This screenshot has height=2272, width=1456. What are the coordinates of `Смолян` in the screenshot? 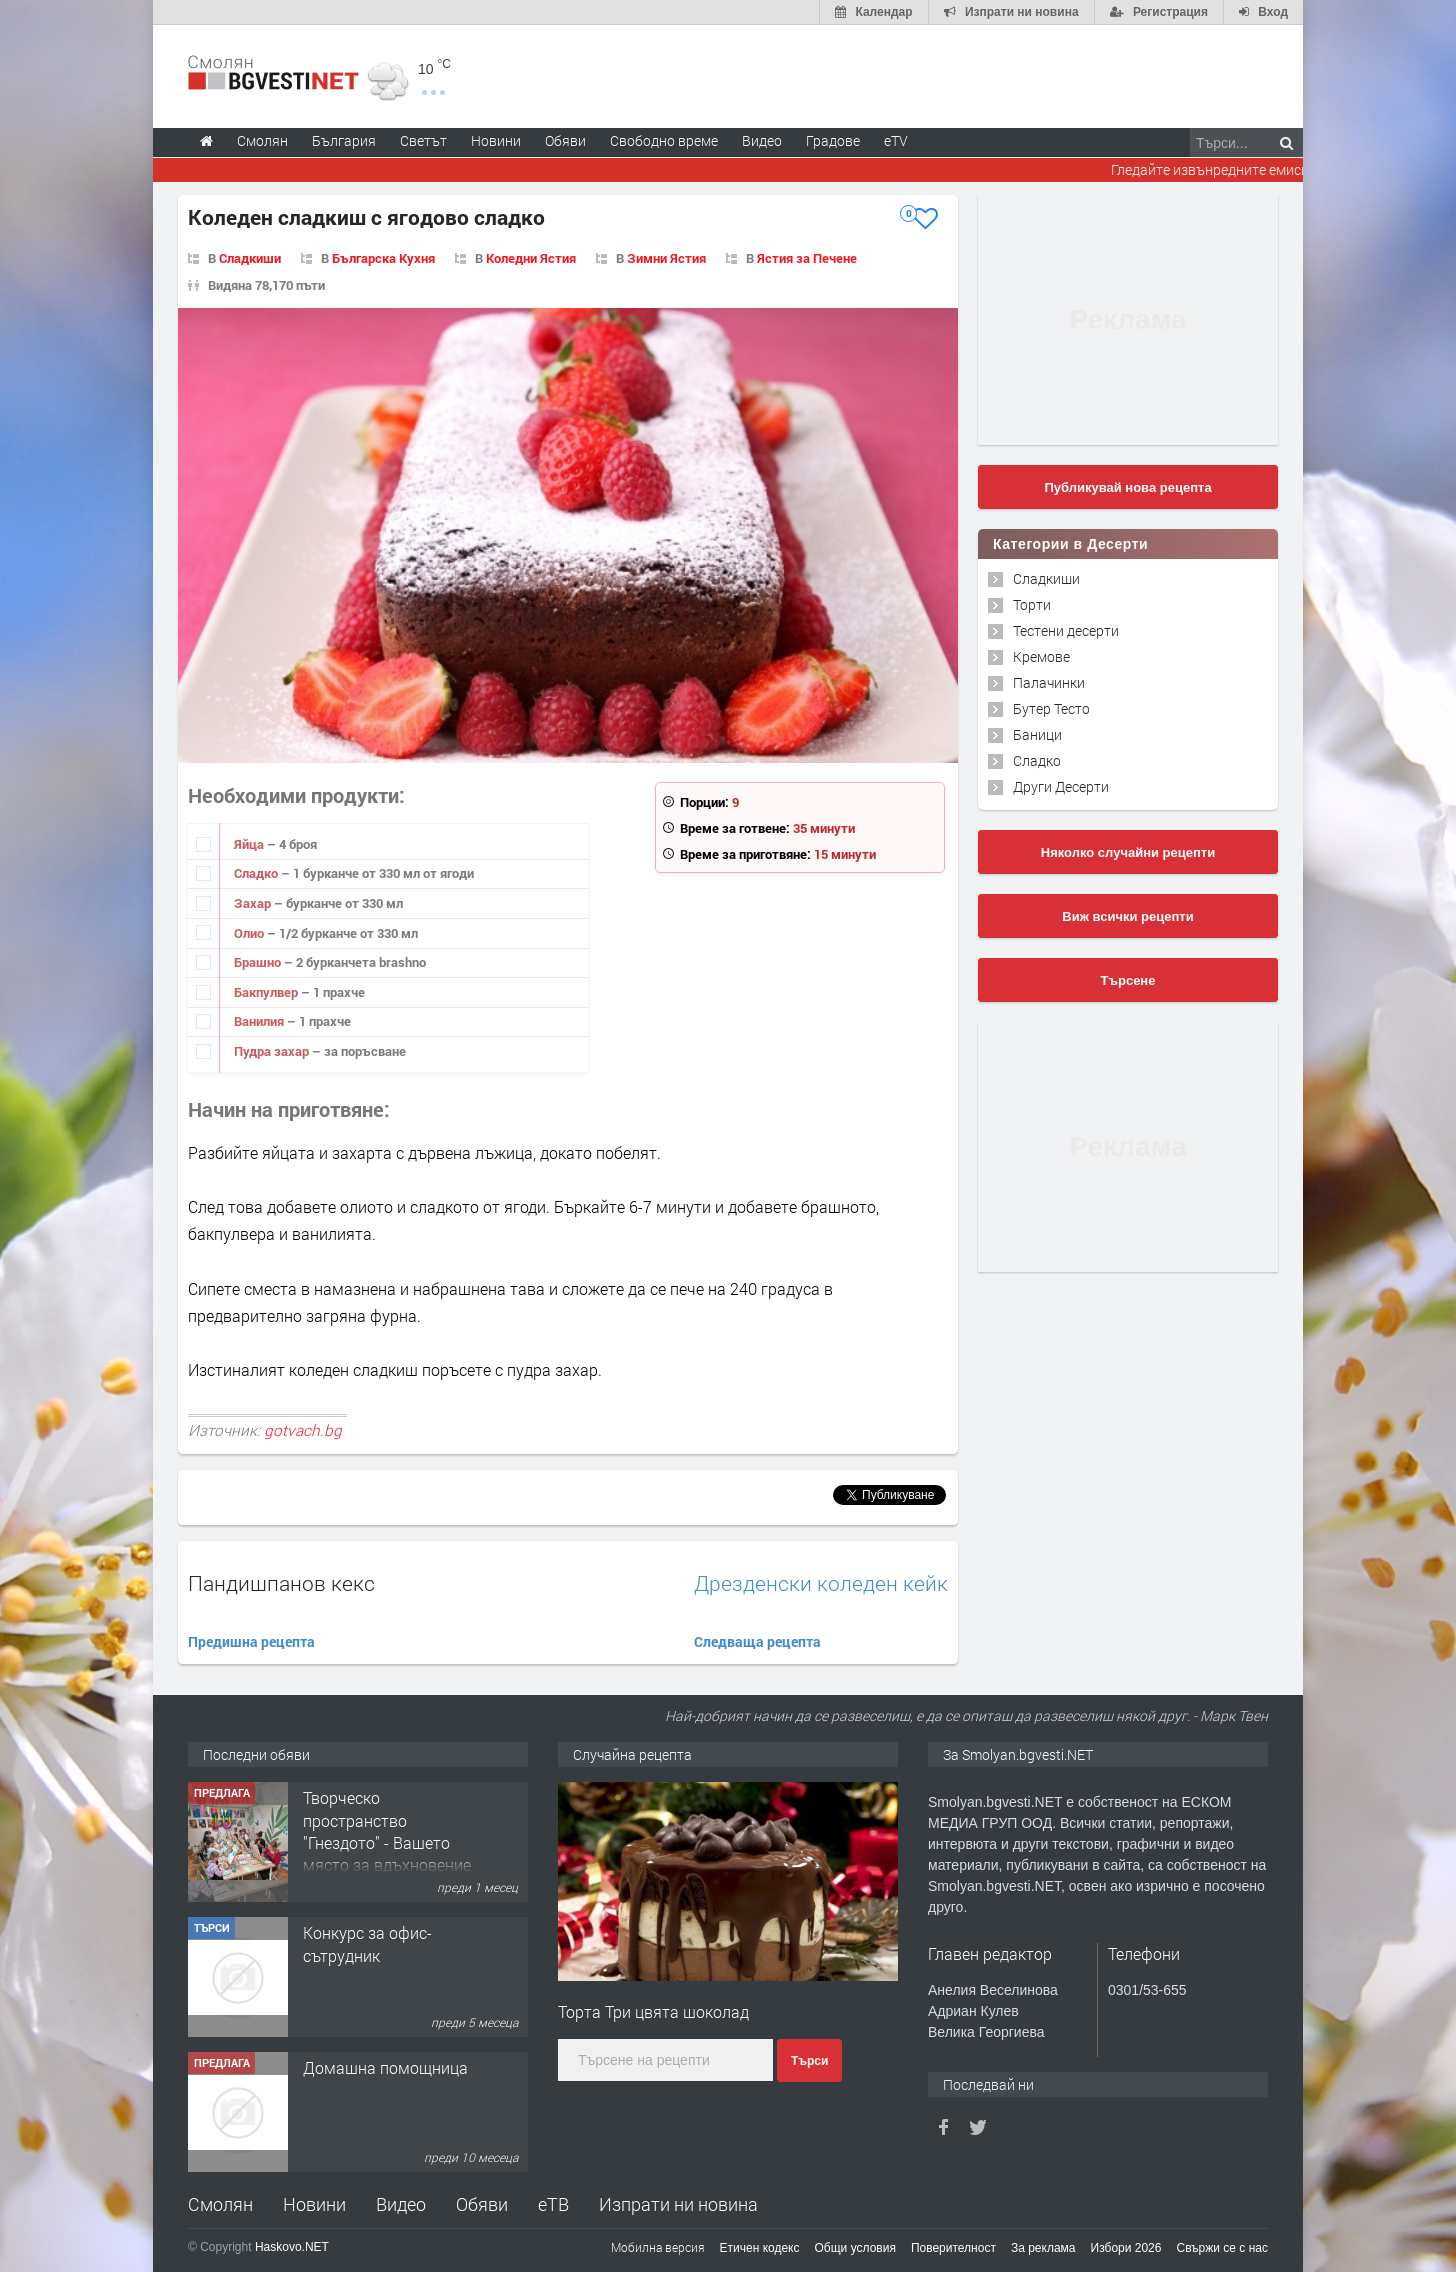 It's located at (220, 2204).